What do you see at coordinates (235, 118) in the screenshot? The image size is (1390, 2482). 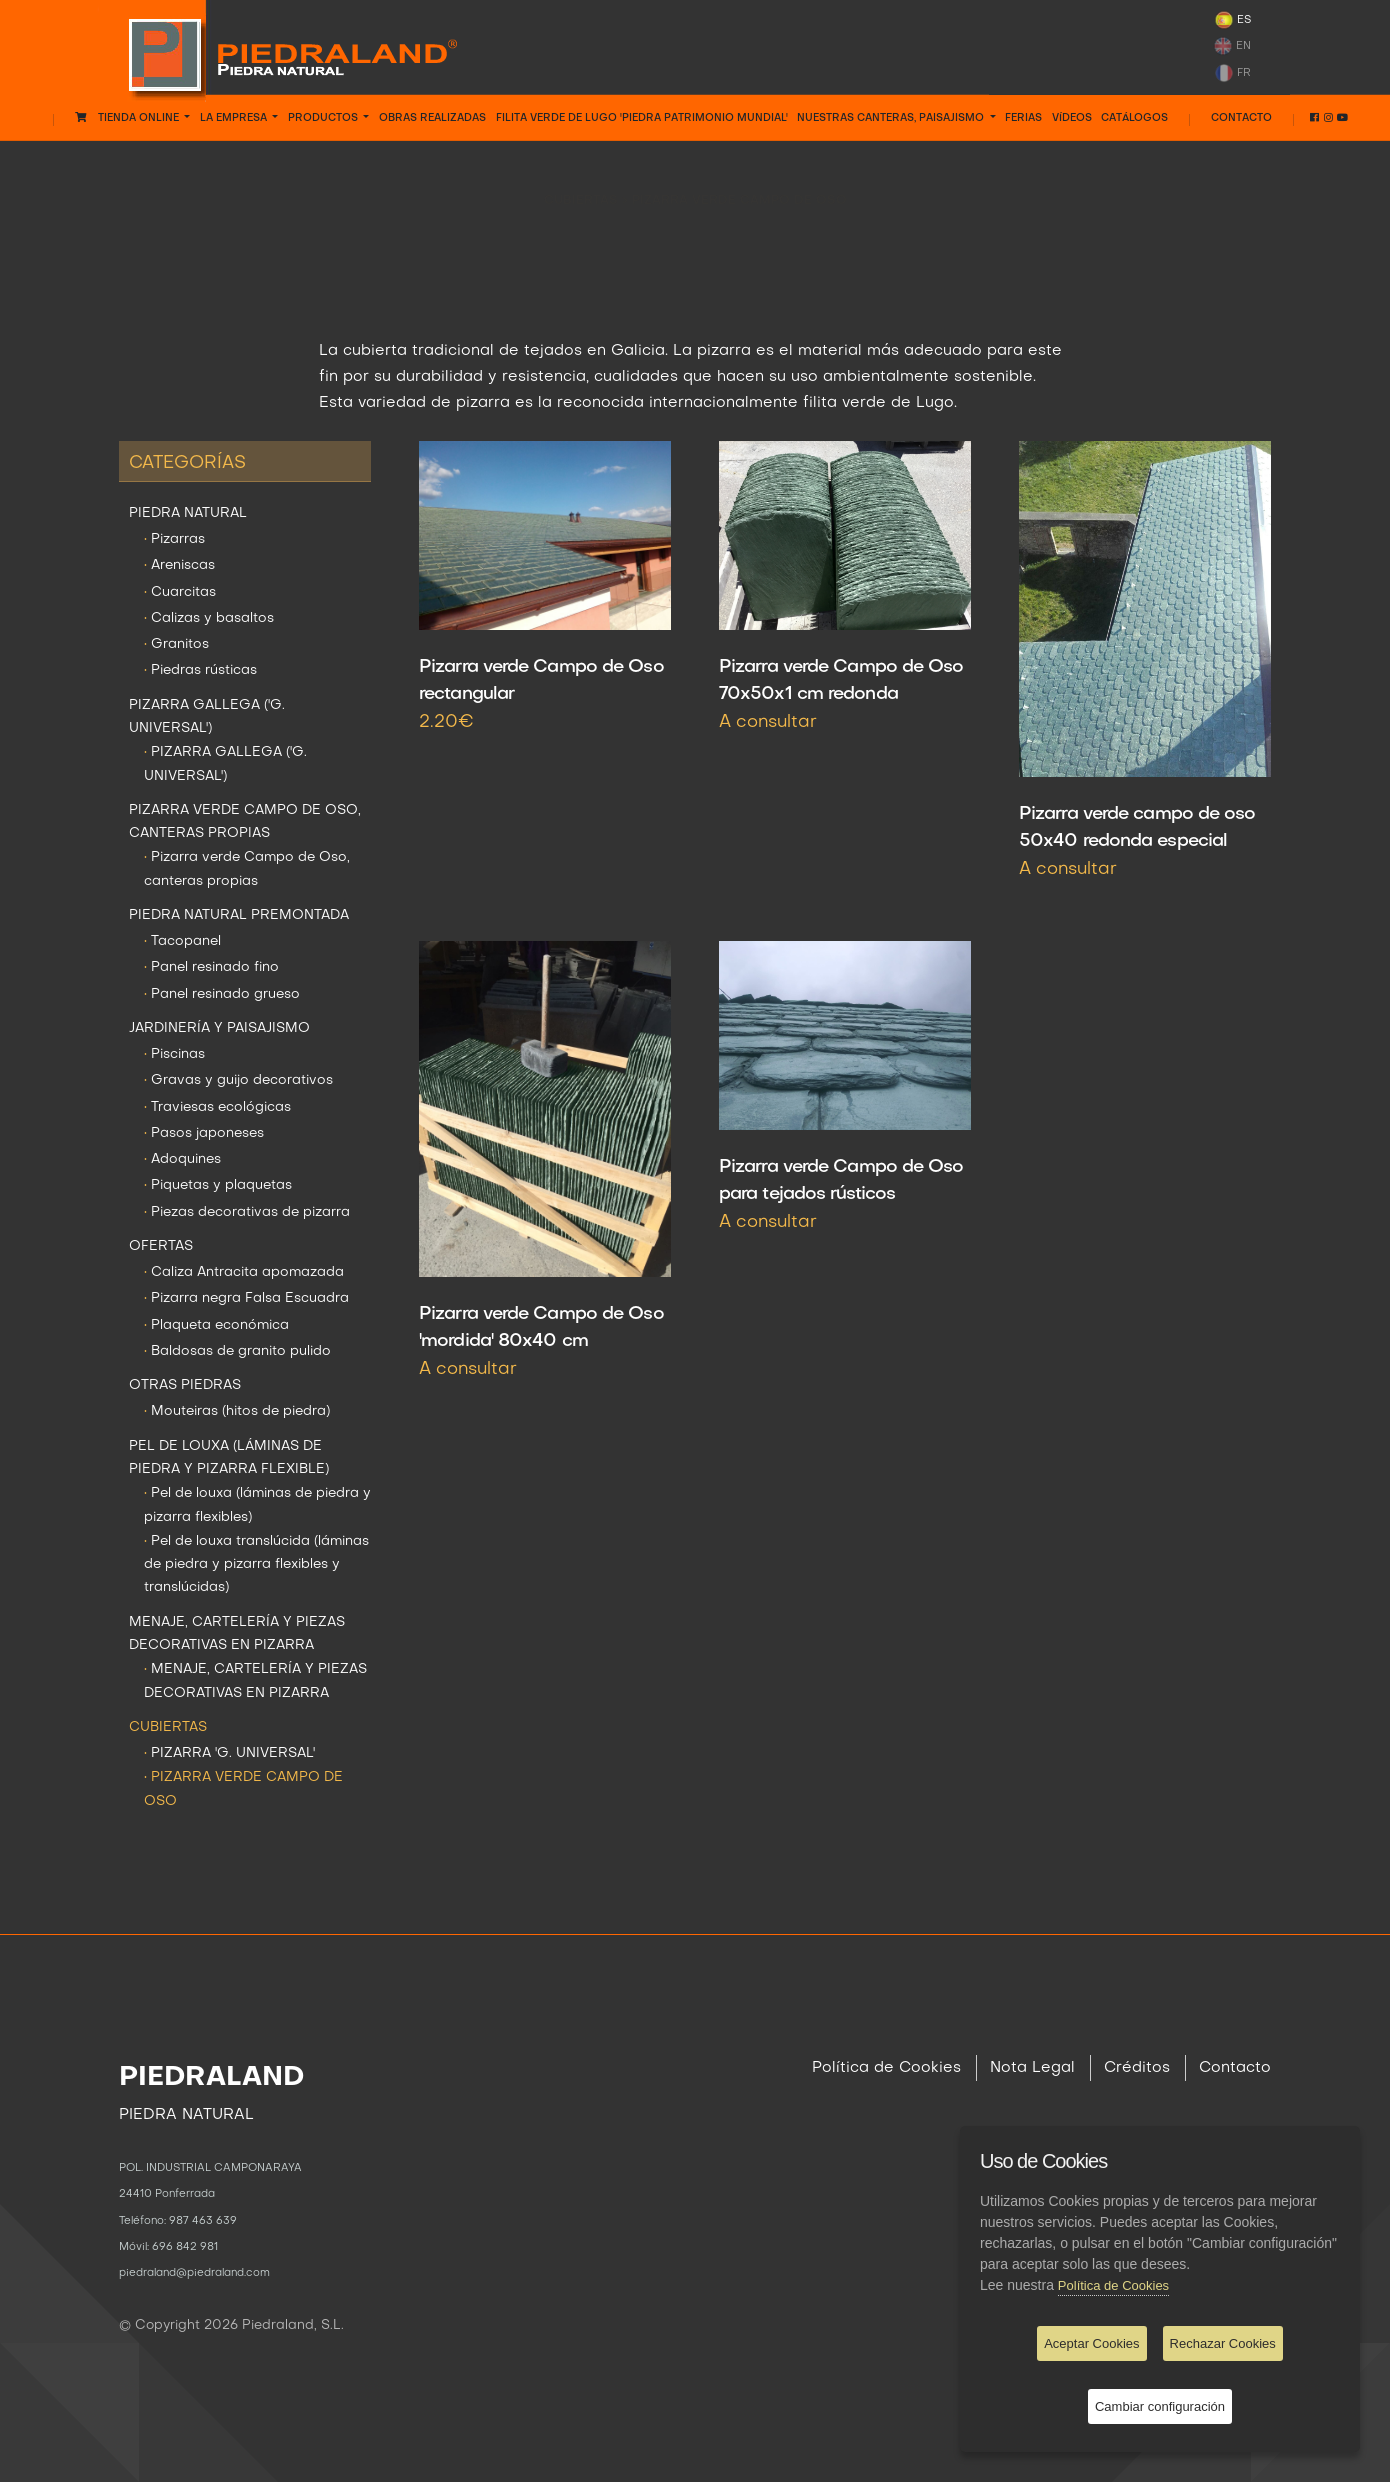 I see `LA EMPRESA [button]` at bounding box center [235, 118].